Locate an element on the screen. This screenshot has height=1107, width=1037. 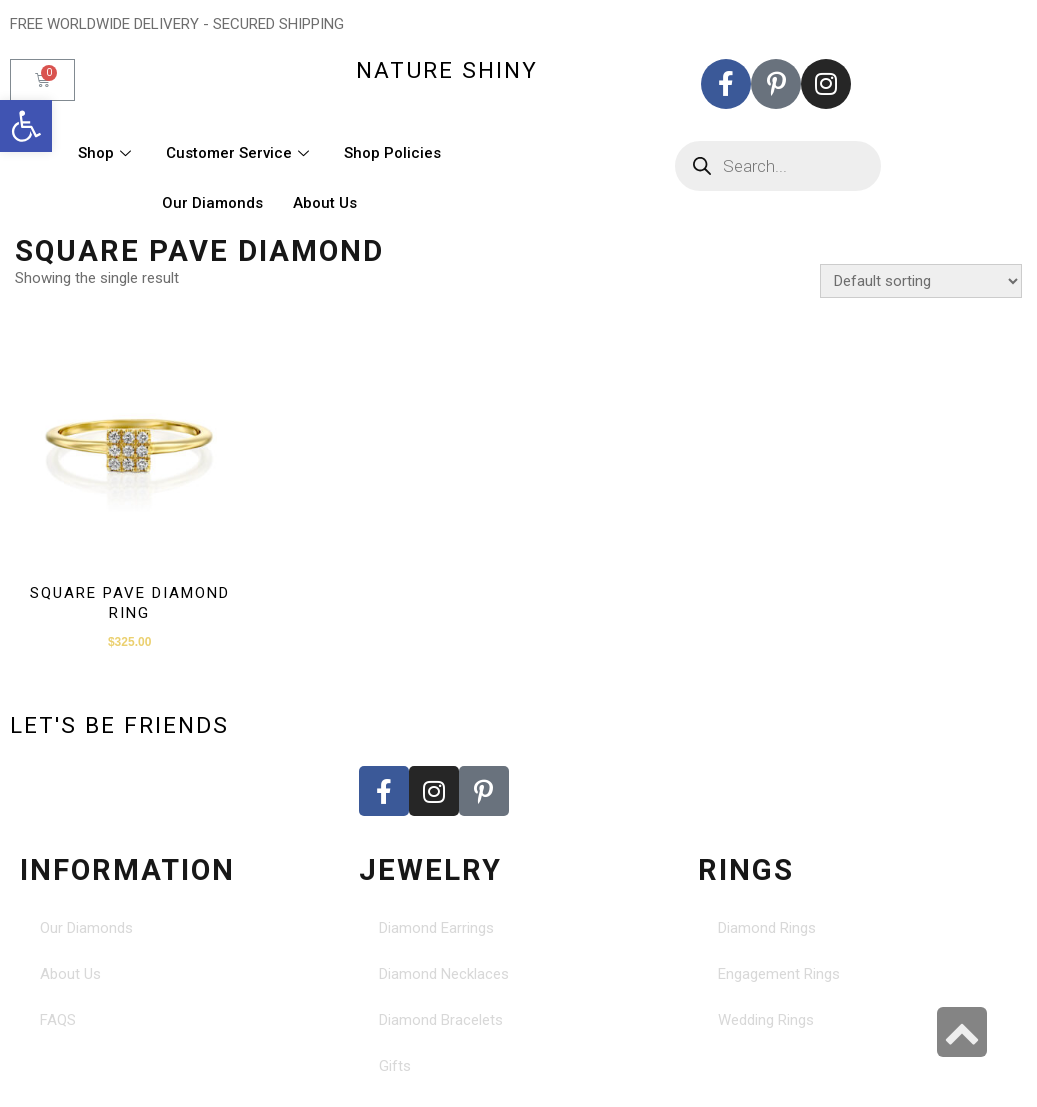
Diamond Earrings is located at coordinates (436, 928).